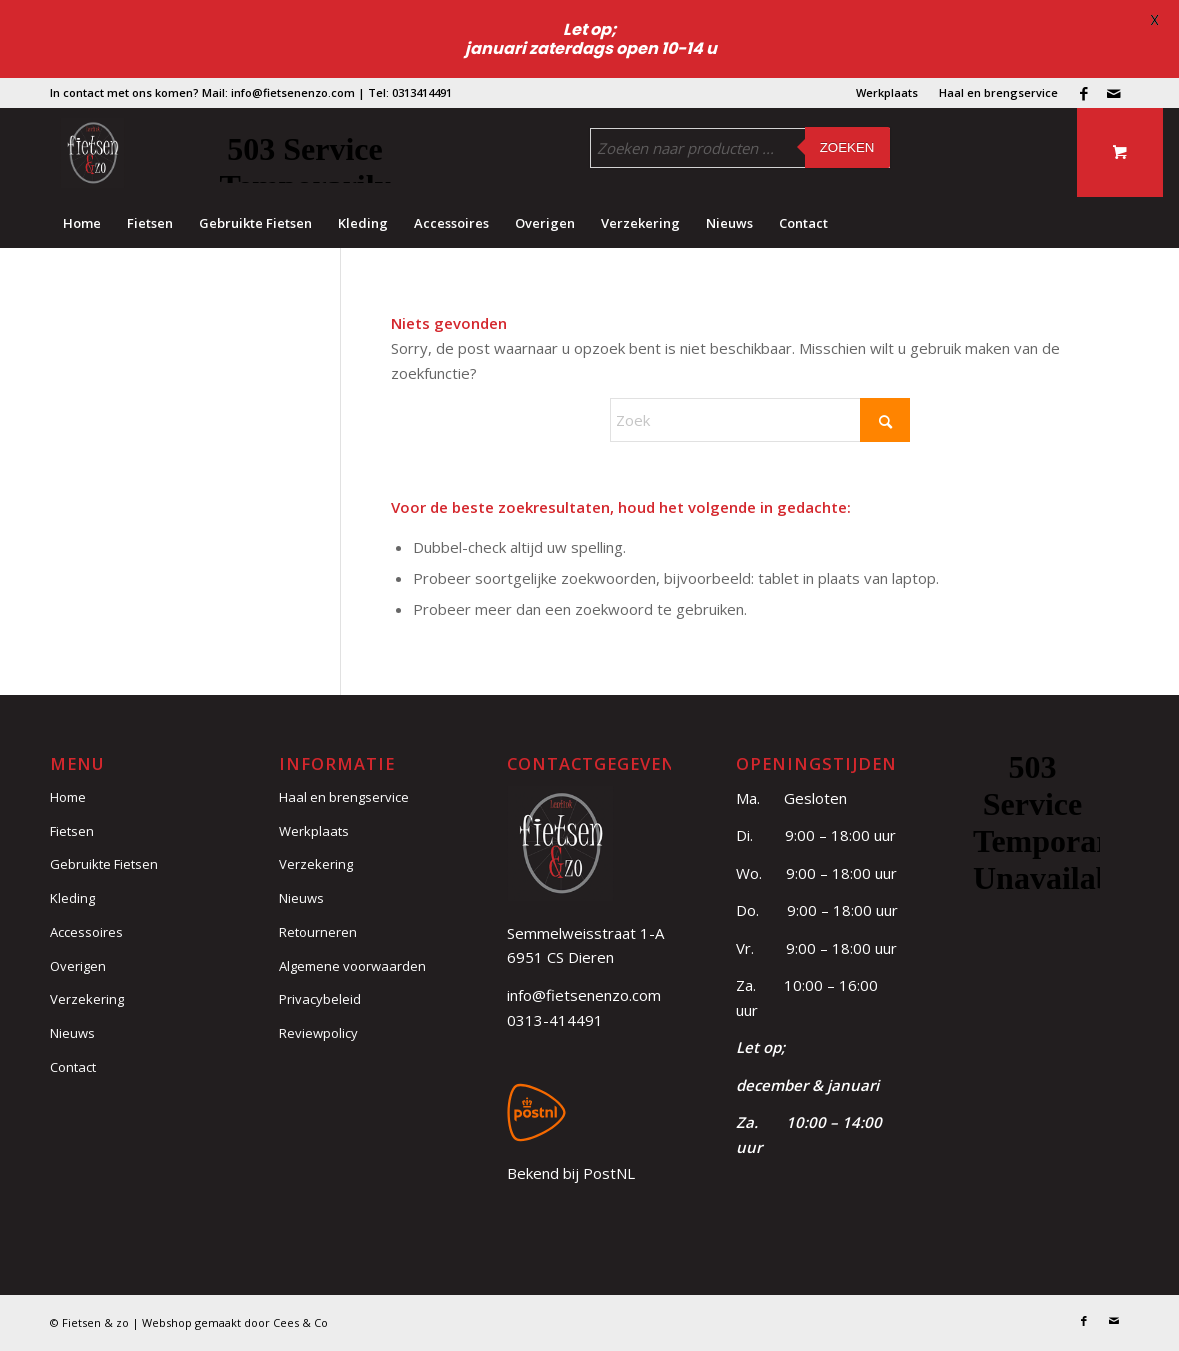 This screenshot has width=1179, height=1351. Describe the element at coordinates (847, 147) in the screenshot. I see `Zoeken` at that location.